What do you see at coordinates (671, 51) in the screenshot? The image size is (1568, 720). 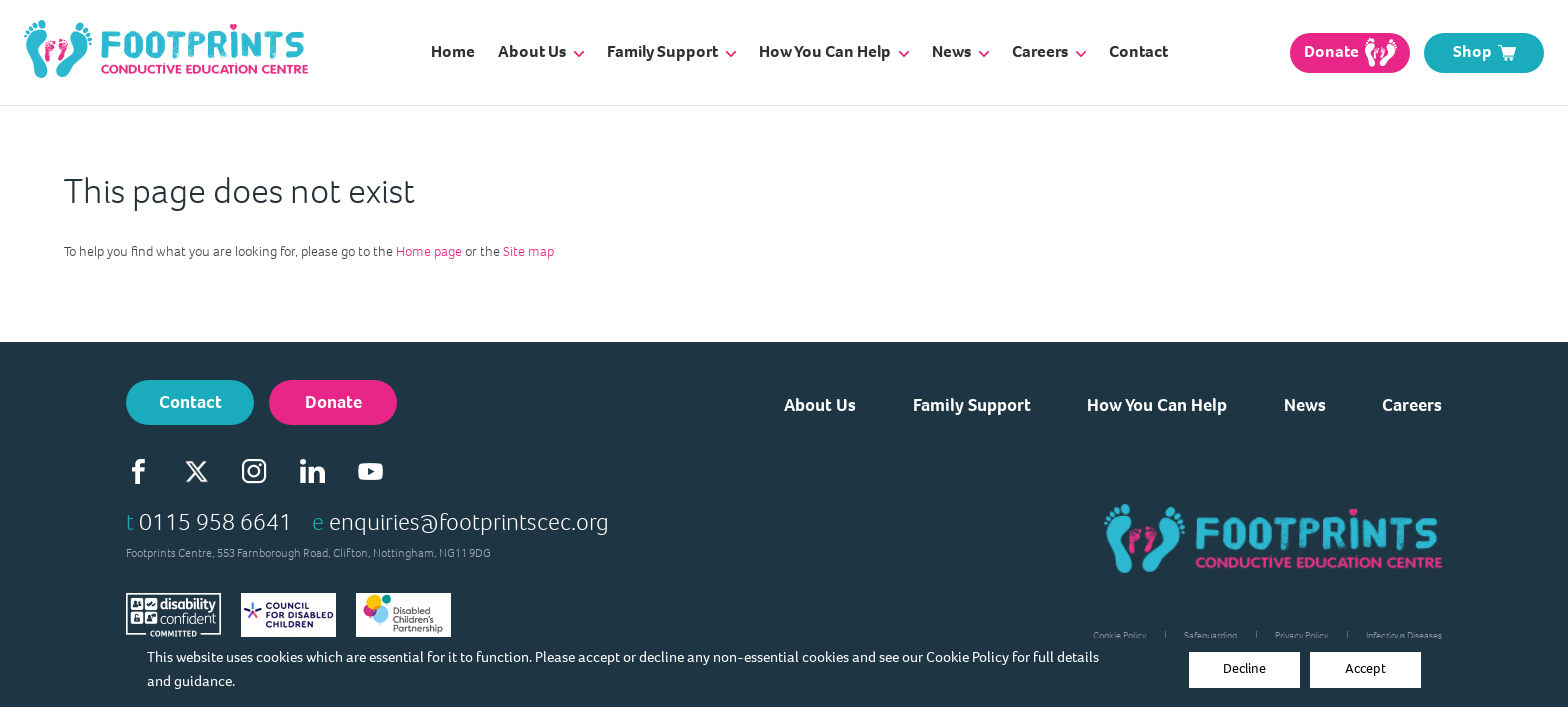 I see `Family Support` at bounding box center [671, 51].